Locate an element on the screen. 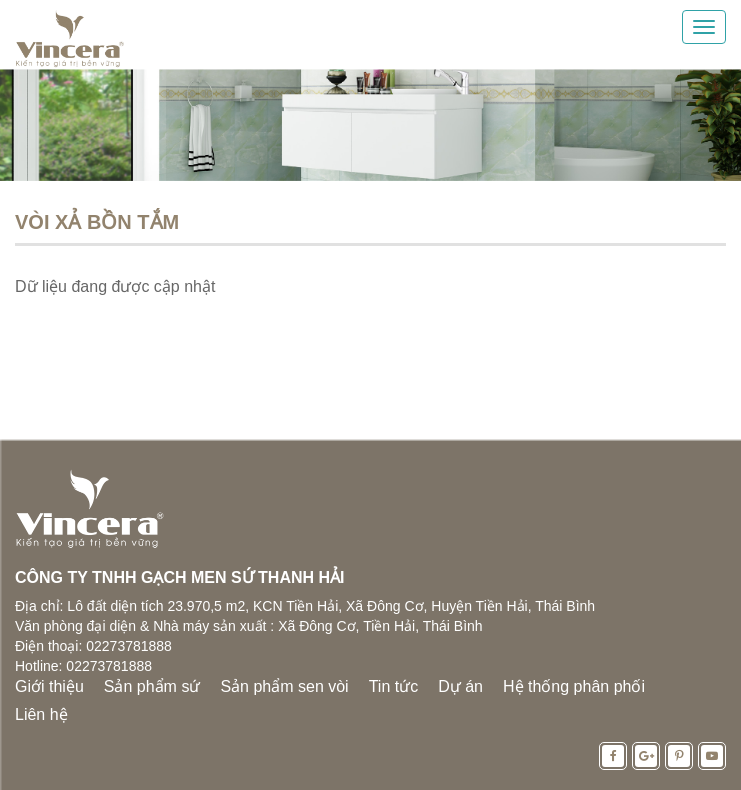  Hệ thống phân phối is located at coordinates (574, 686).